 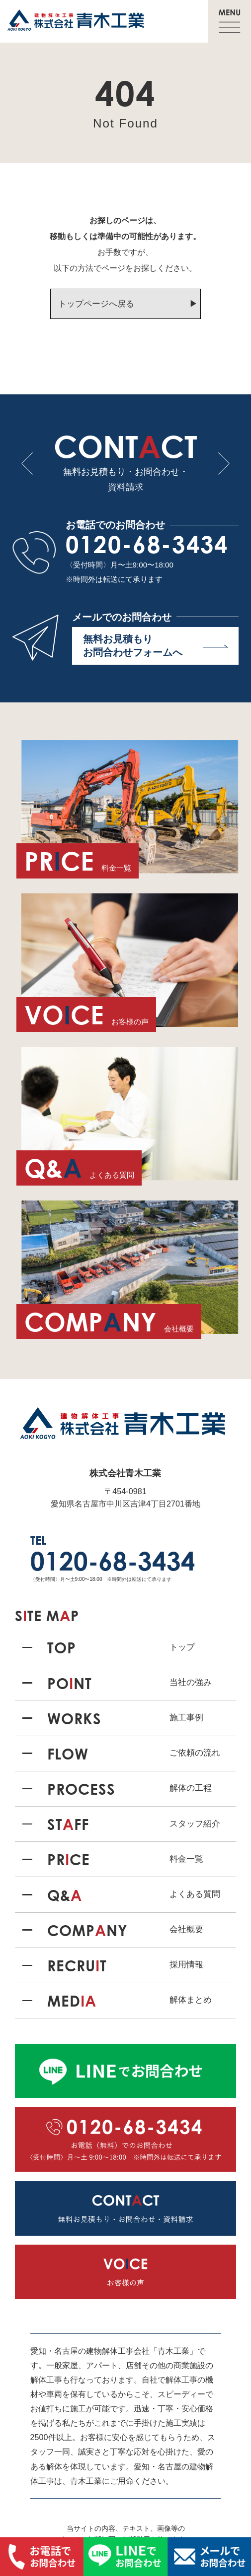 What do you see at coordinates (96, 304) in the screenshot?
I see `トップページへ戻る` at bounding box center [96, 304].